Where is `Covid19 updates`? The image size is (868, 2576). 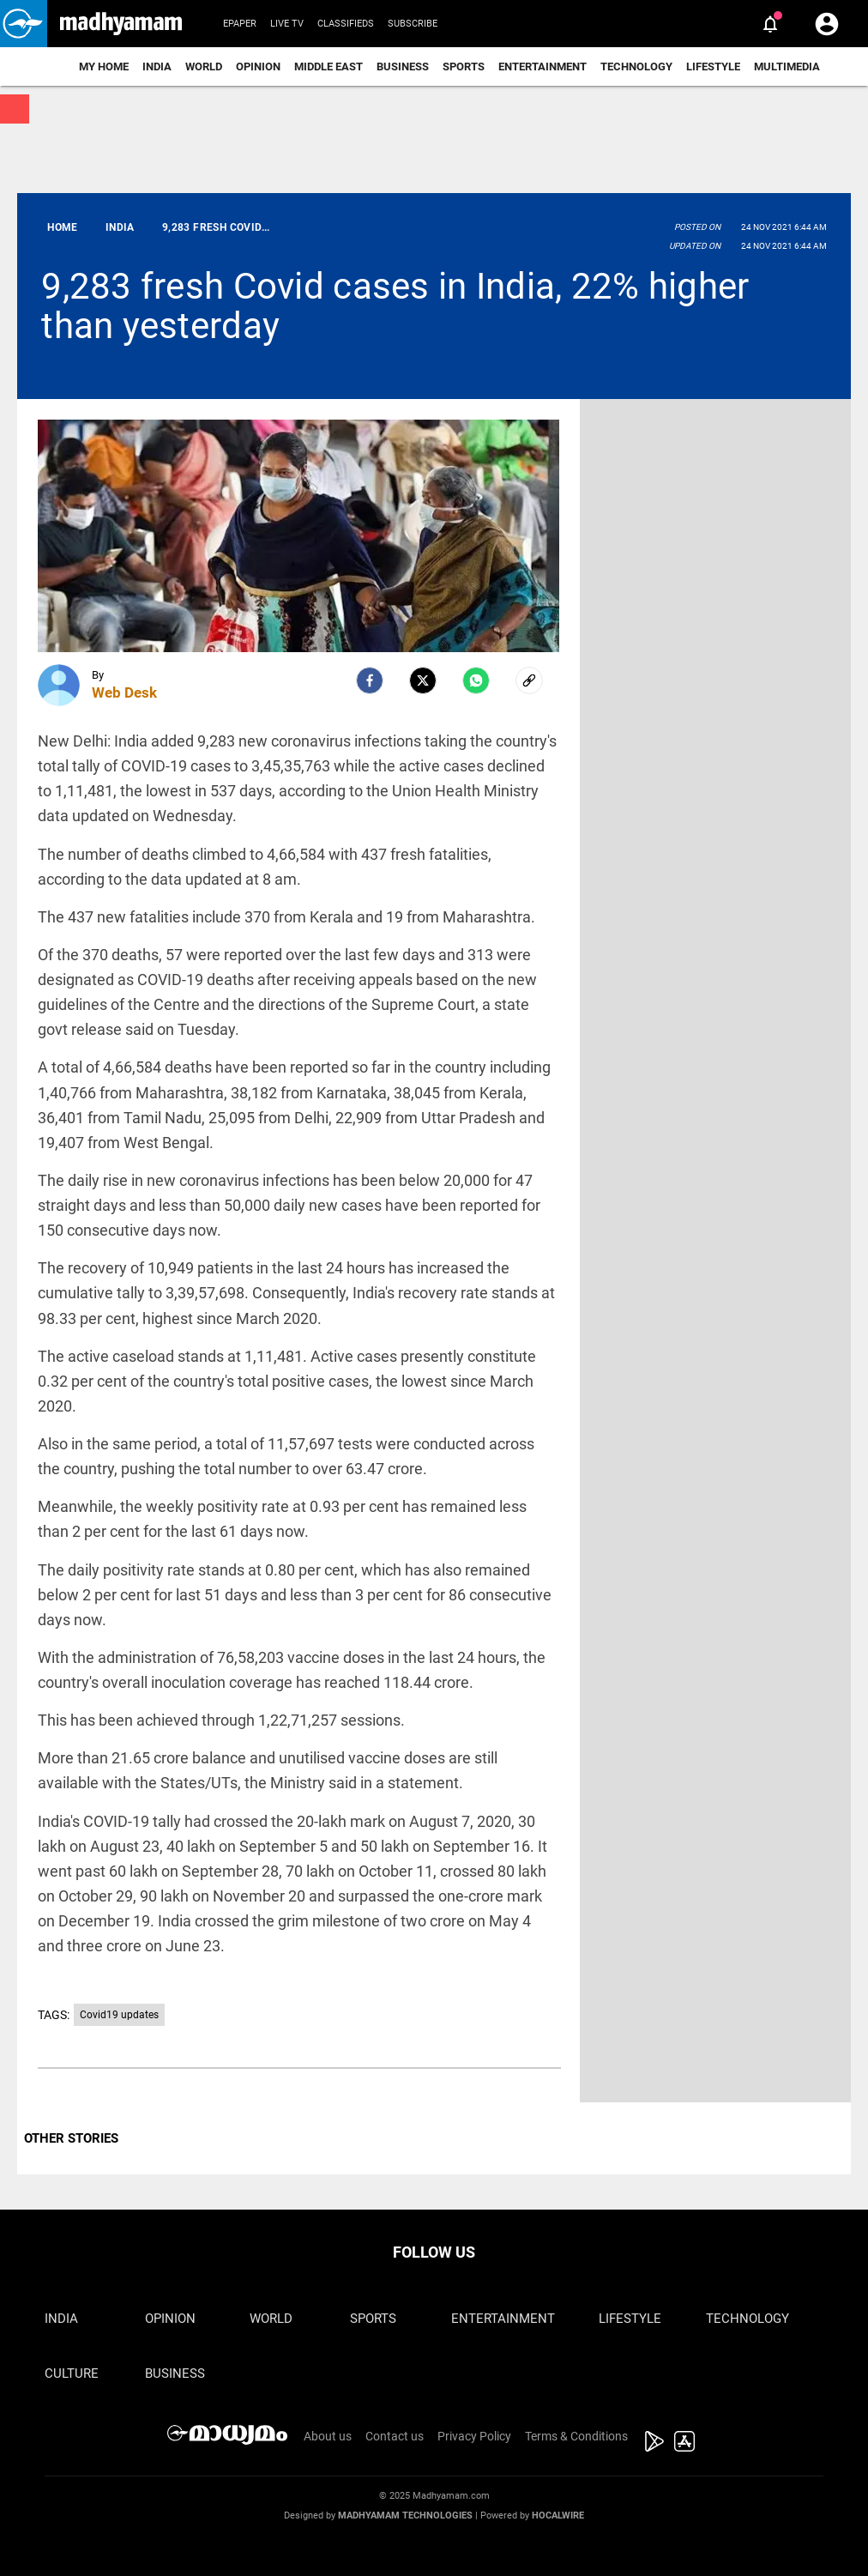
Covid19 updates is located at coordinates (119, 2015).